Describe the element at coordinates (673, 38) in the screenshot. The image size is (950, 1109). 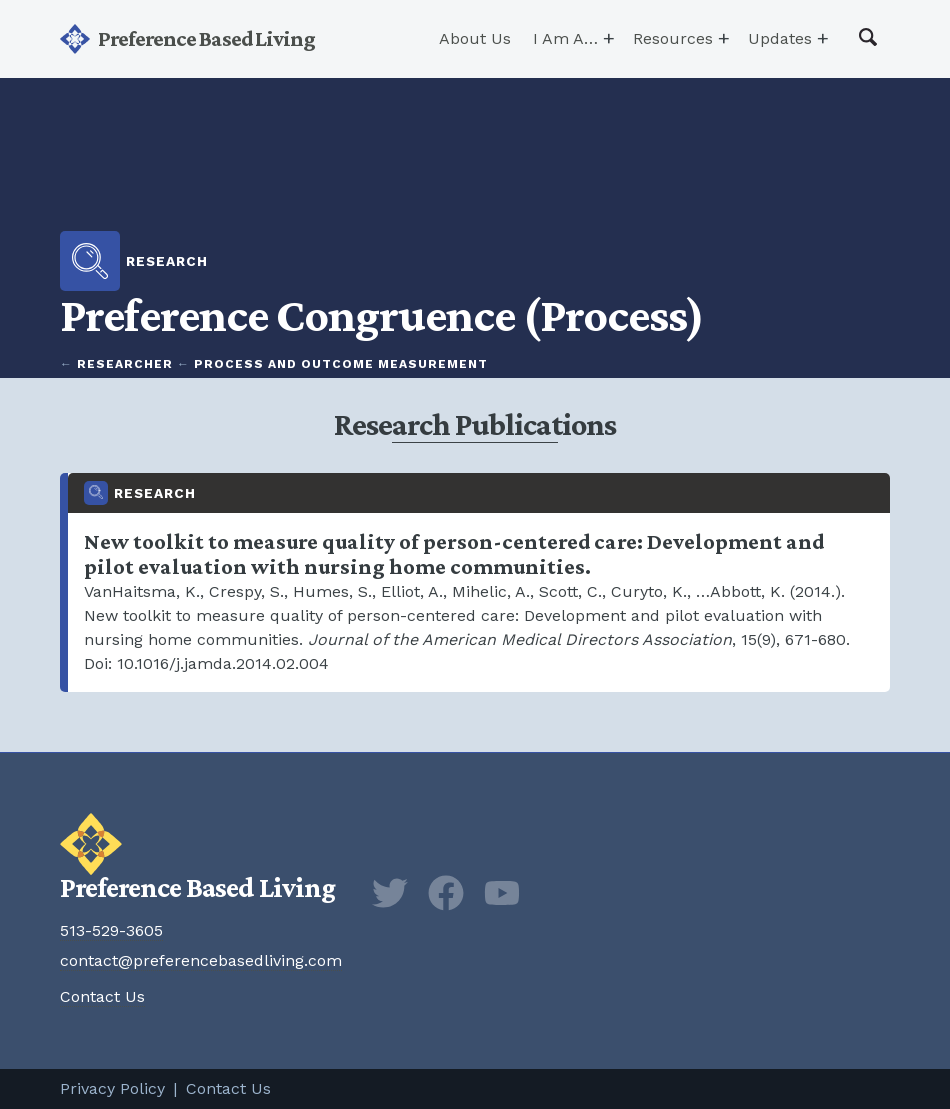
I see `Resources` at that location.